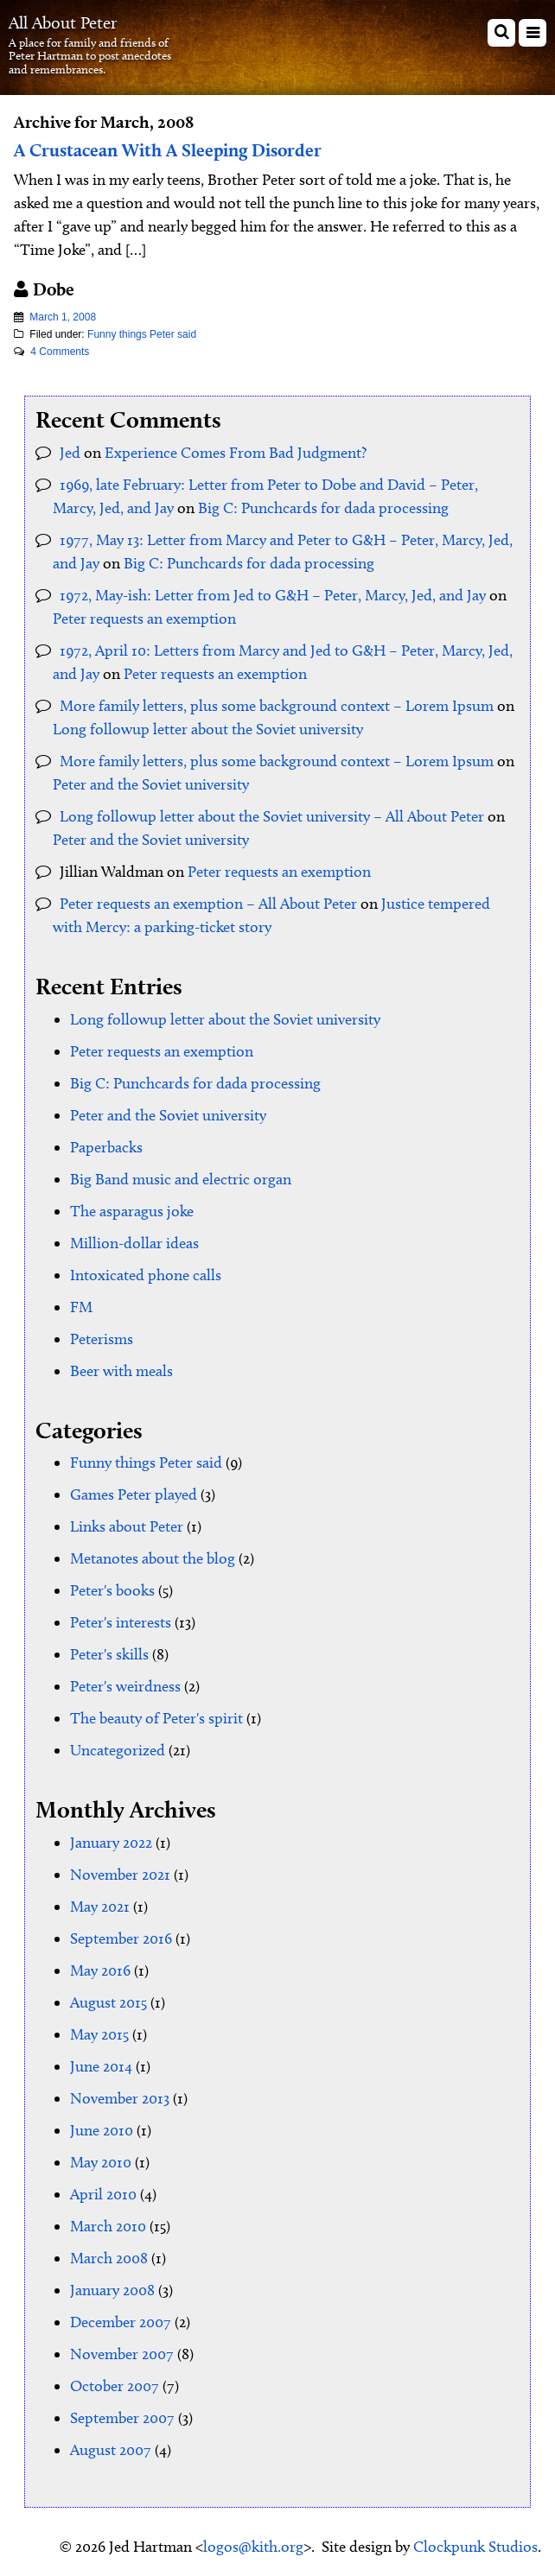 The height and width of the screenshot is (2576, 555). I want to click on March 2010, so click(108, 2226).